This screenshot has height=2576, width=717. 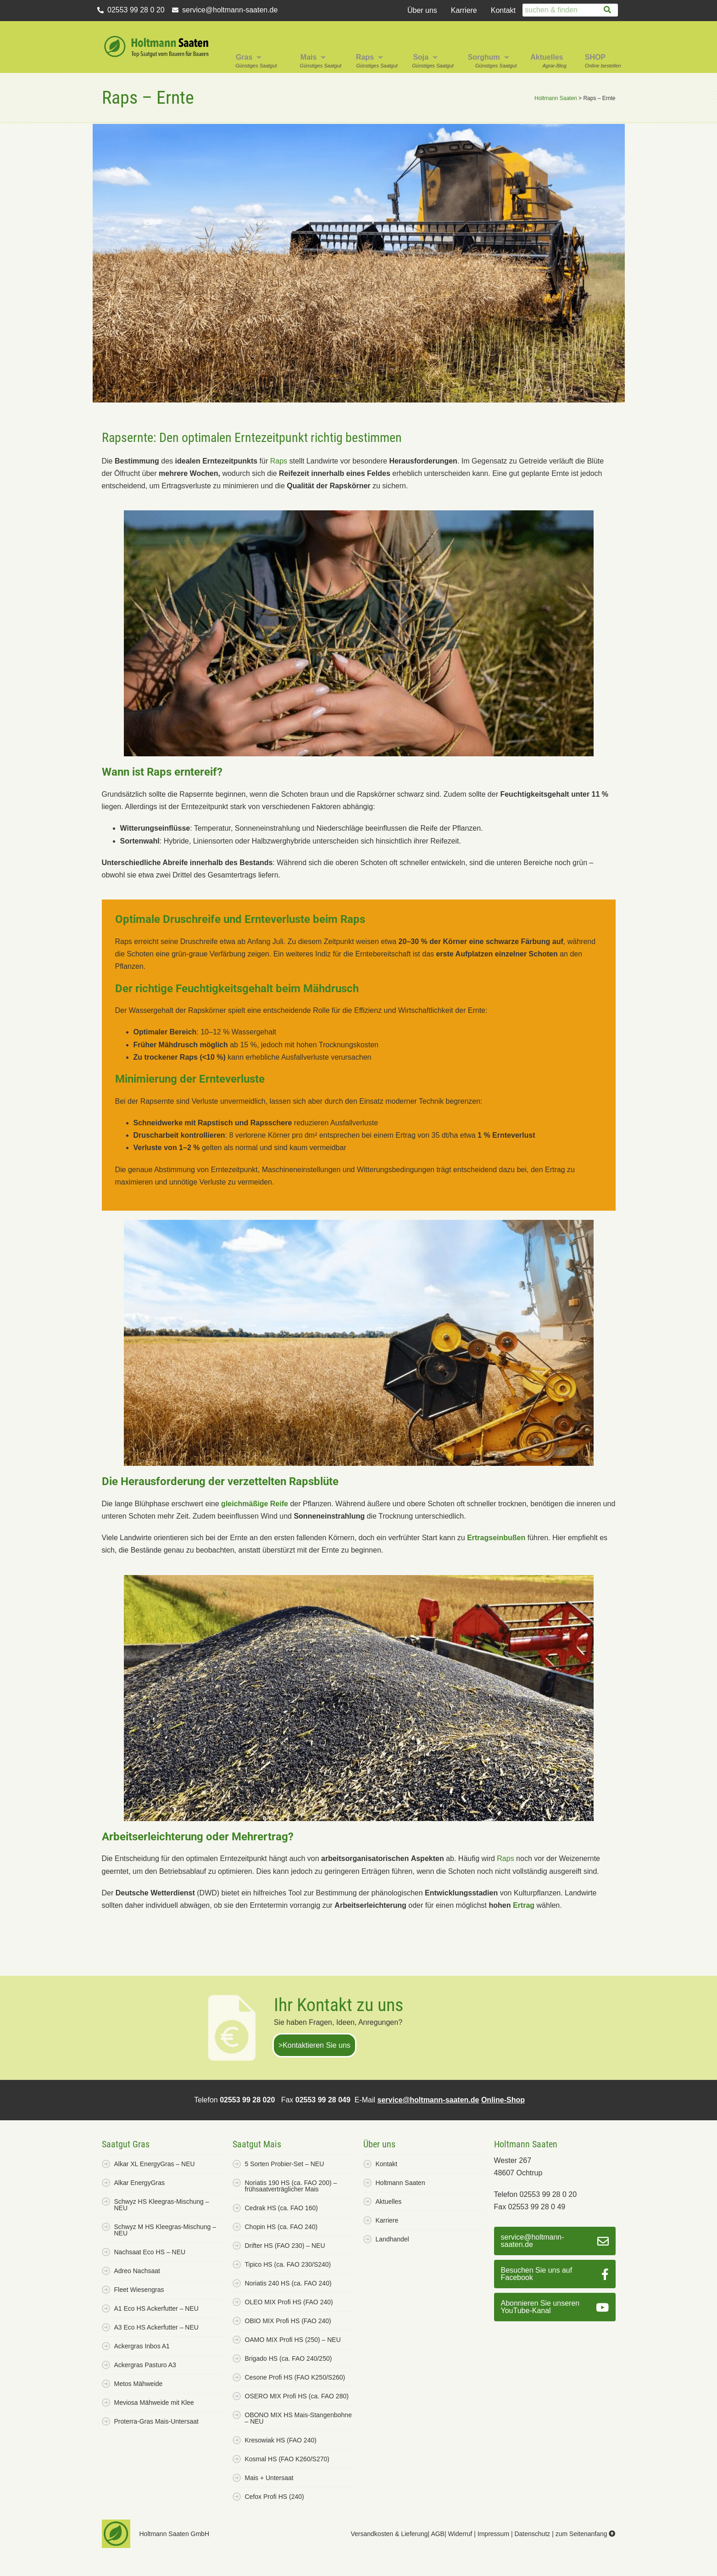 I want to click on Aktuelles, so click(x=546, y=57).